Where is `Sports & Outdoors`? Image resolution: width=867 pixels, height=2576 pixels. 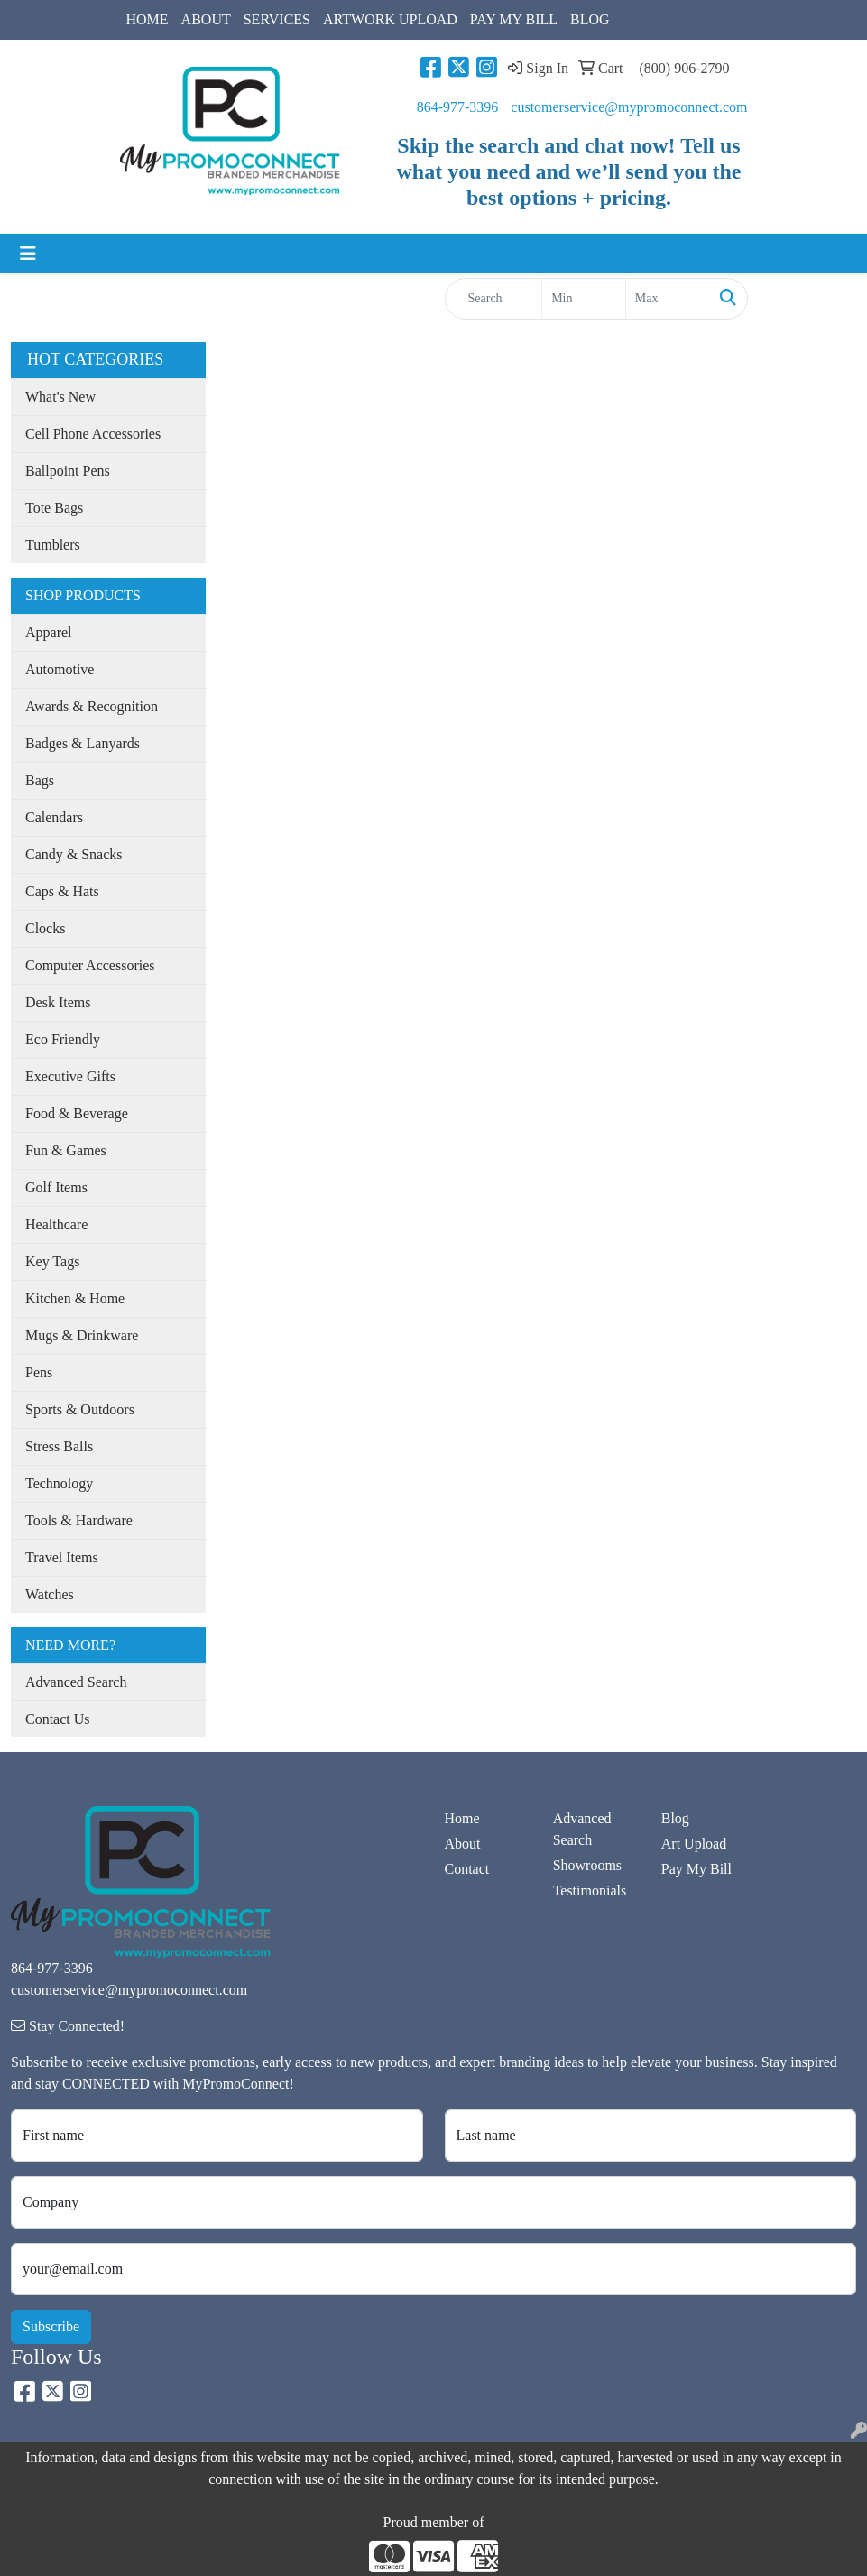
Sports & Outdoors is located at coordinates (79, 1409).